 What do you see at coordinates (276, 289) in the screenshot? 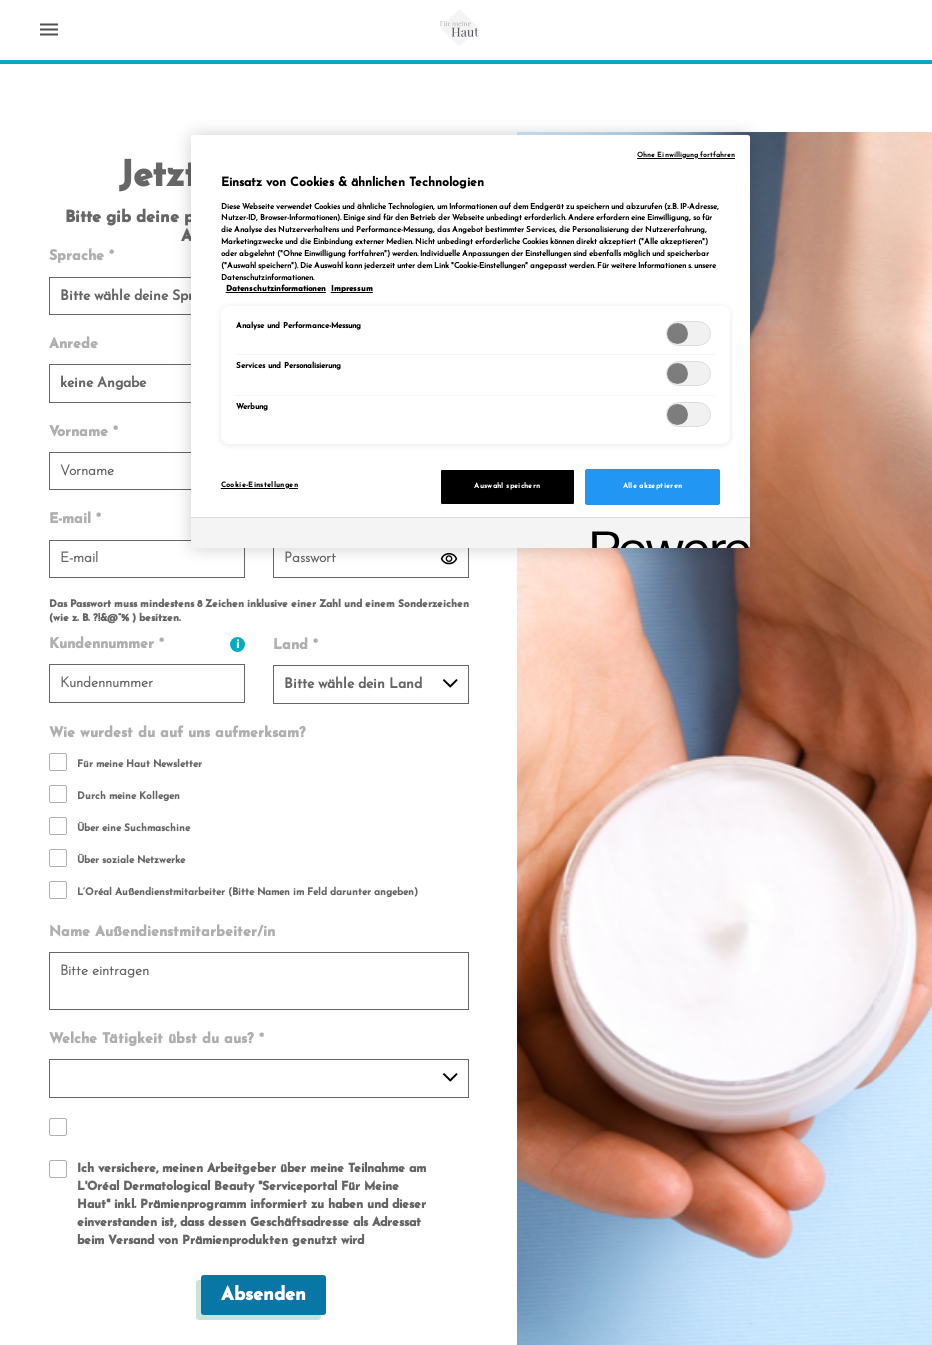
I see `Datenschutzinformationen [, wird in neuer registerkarte geöffnet]` at bounding box center [276, 289].